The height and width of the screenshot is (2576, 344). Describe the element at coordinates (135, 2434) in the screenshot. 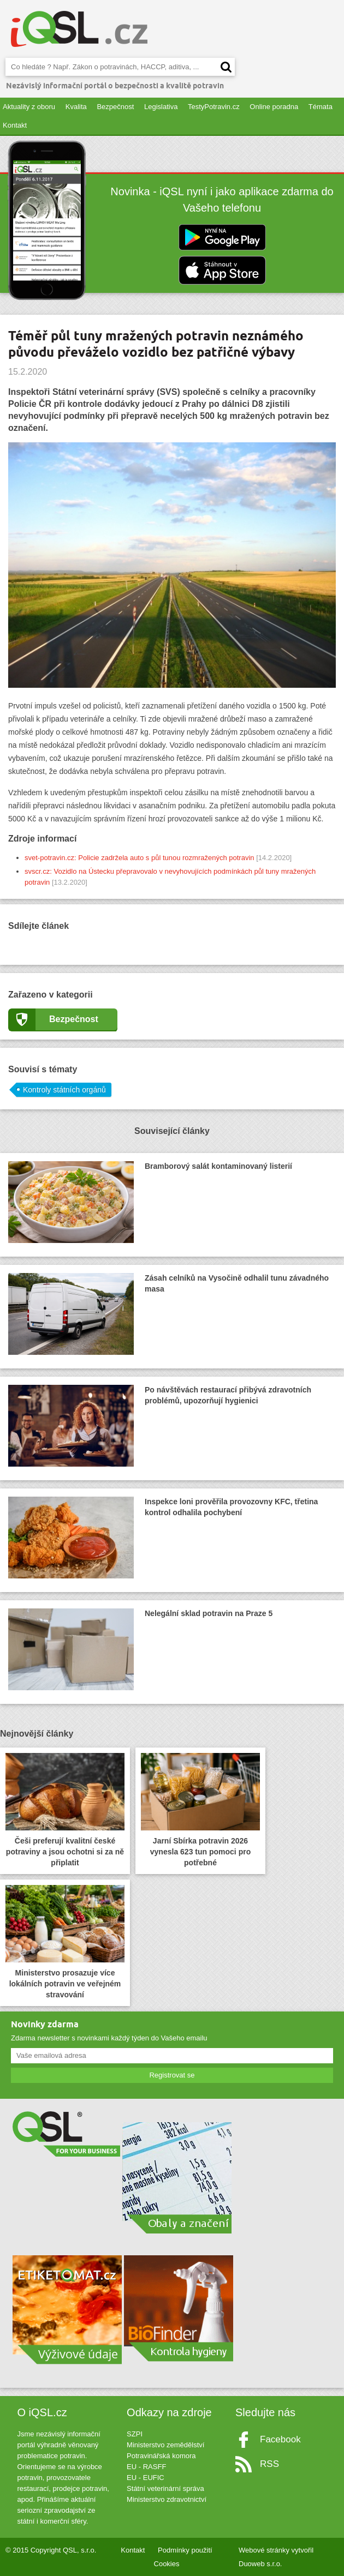

I see `SZPI` at that location.